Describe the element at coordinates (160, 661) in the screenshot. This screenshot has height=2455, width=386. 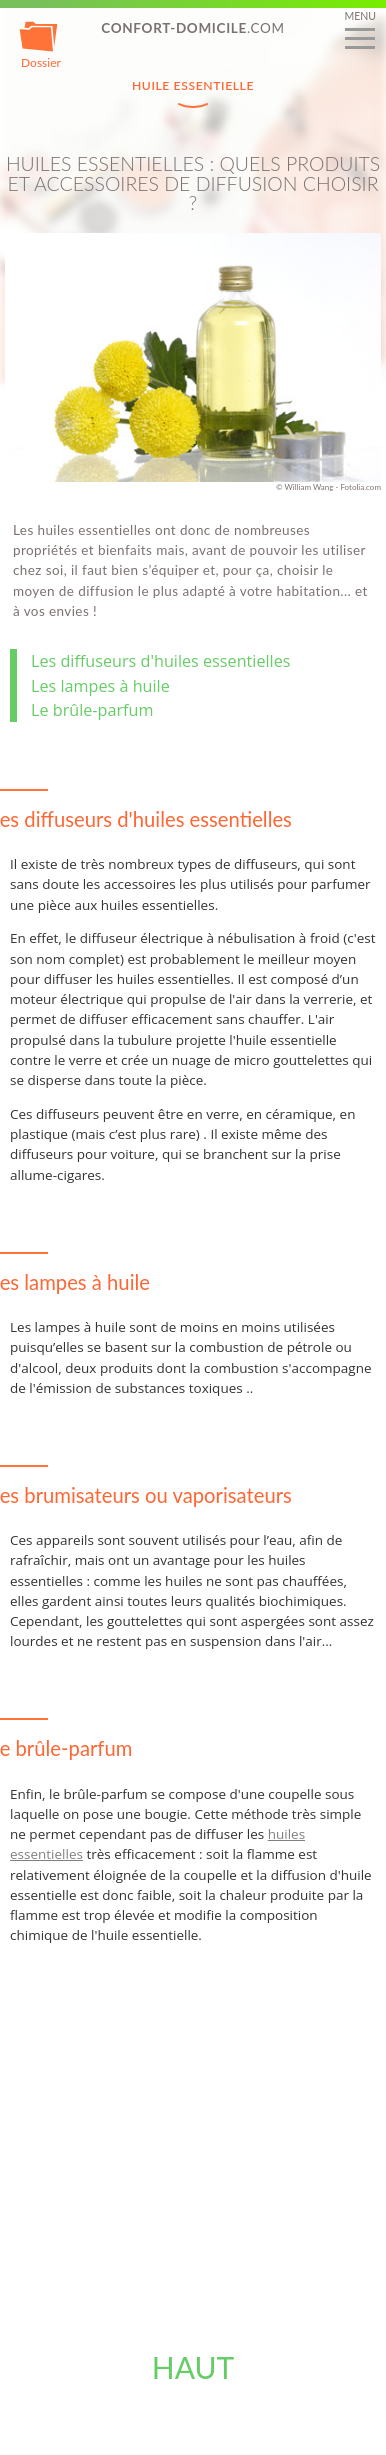
I see `Les diffuseurs d'huiles essentielles` at that location.